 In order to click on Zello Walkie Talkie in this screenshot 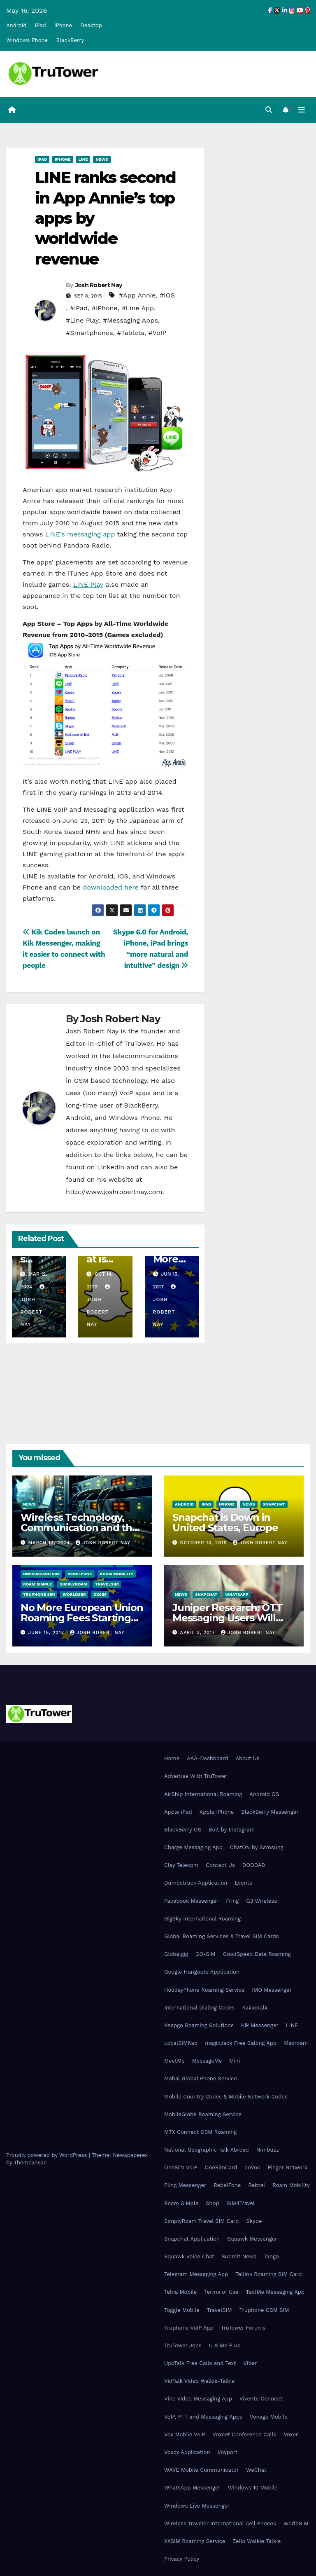, I will do `click(256, 2541)`.